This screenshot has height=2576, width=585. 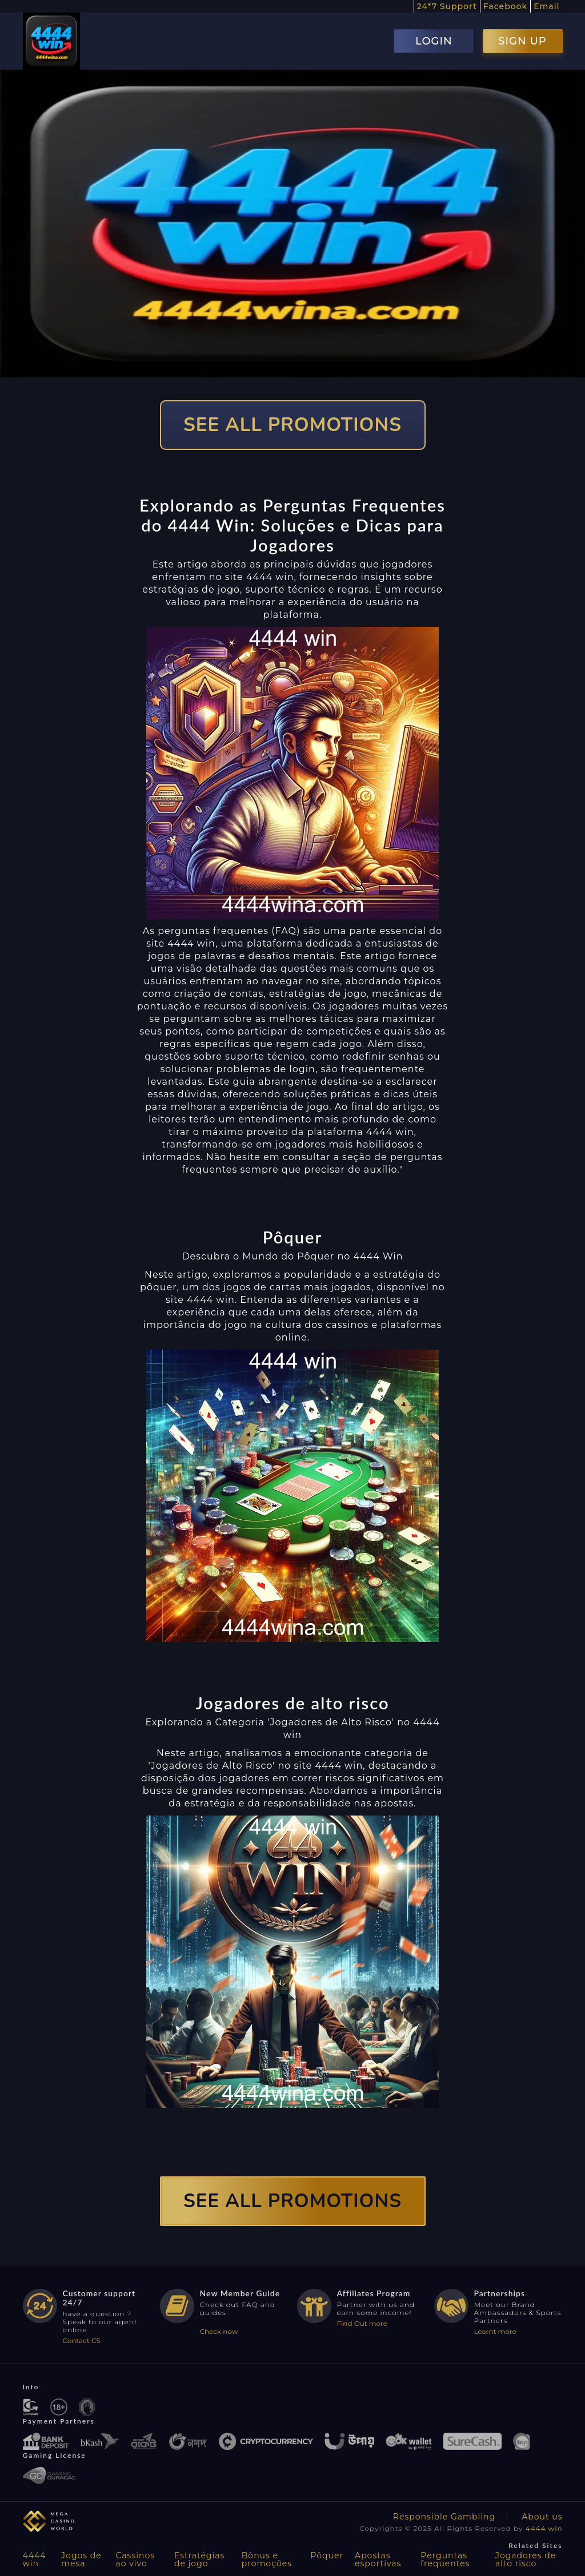 I want to click on LOGIN, so click(x=433, y=41).